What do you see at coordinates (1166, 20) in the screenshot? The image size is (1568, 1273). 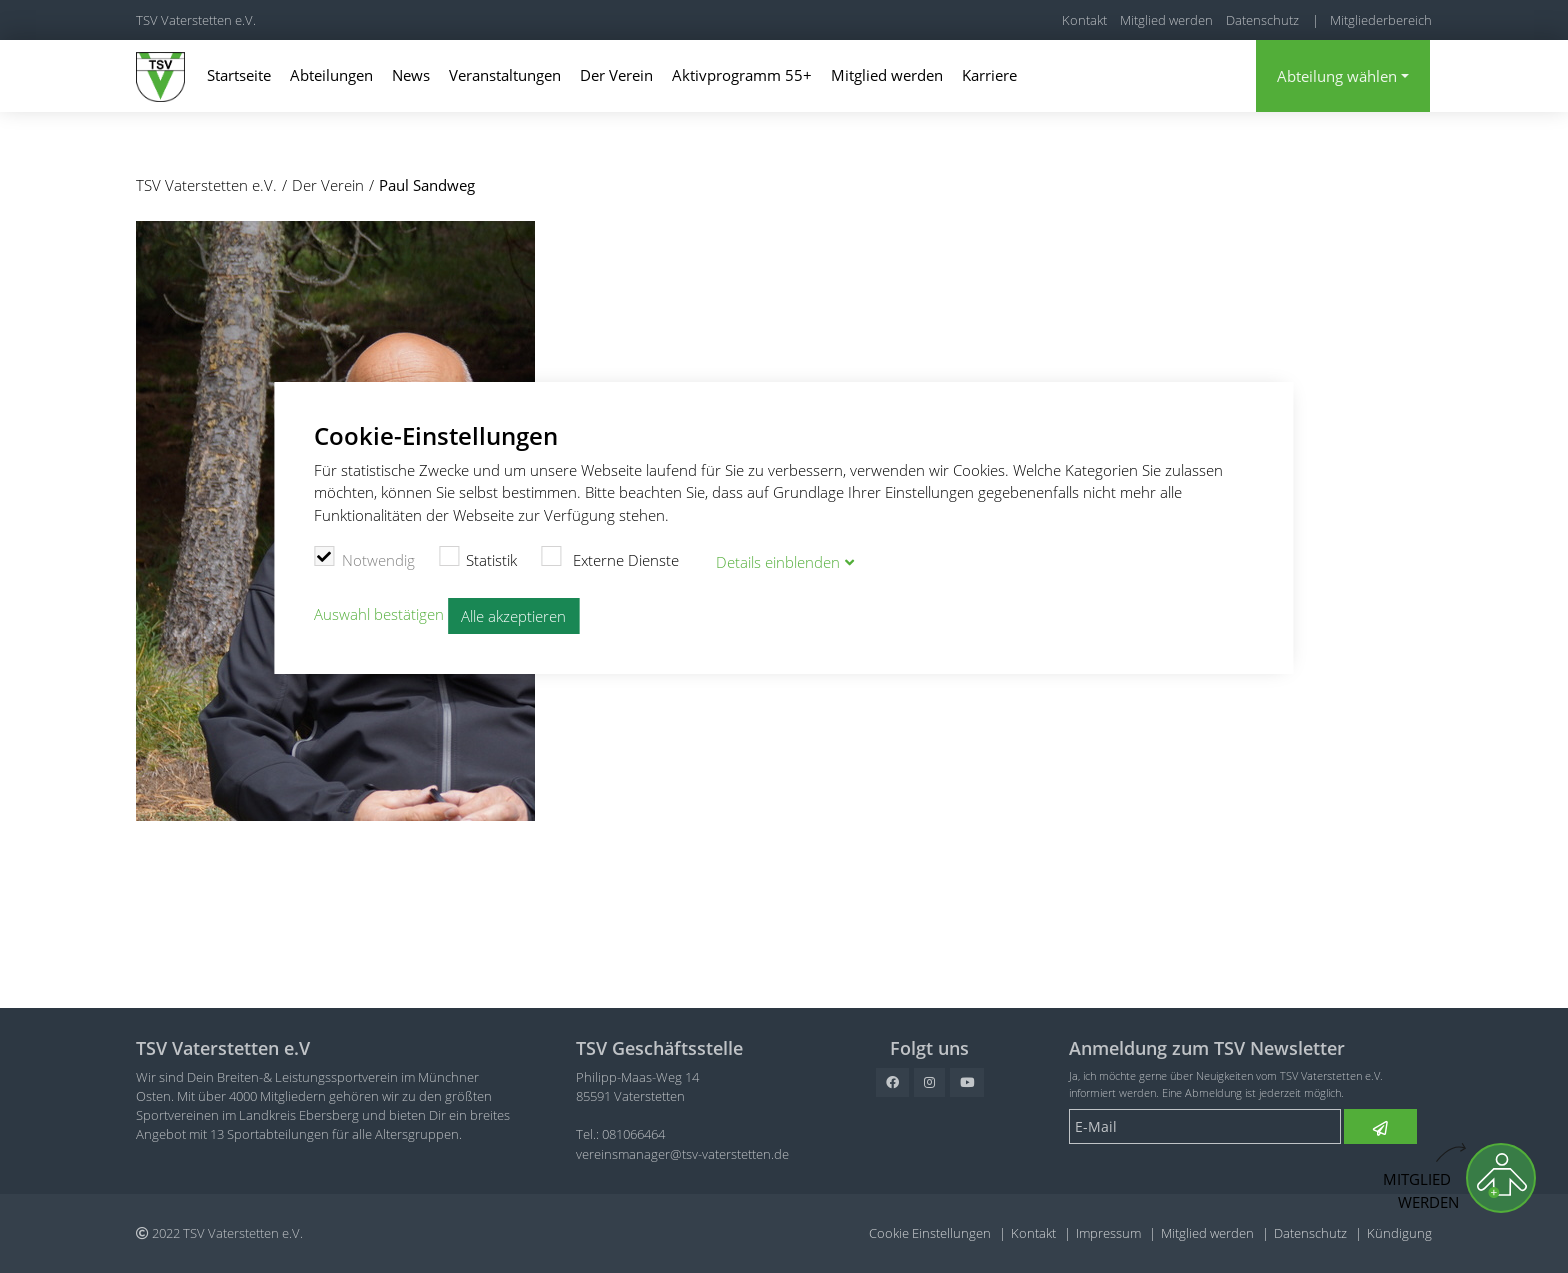 I see `Mitglied werden` at bounding box center [1166, 20].